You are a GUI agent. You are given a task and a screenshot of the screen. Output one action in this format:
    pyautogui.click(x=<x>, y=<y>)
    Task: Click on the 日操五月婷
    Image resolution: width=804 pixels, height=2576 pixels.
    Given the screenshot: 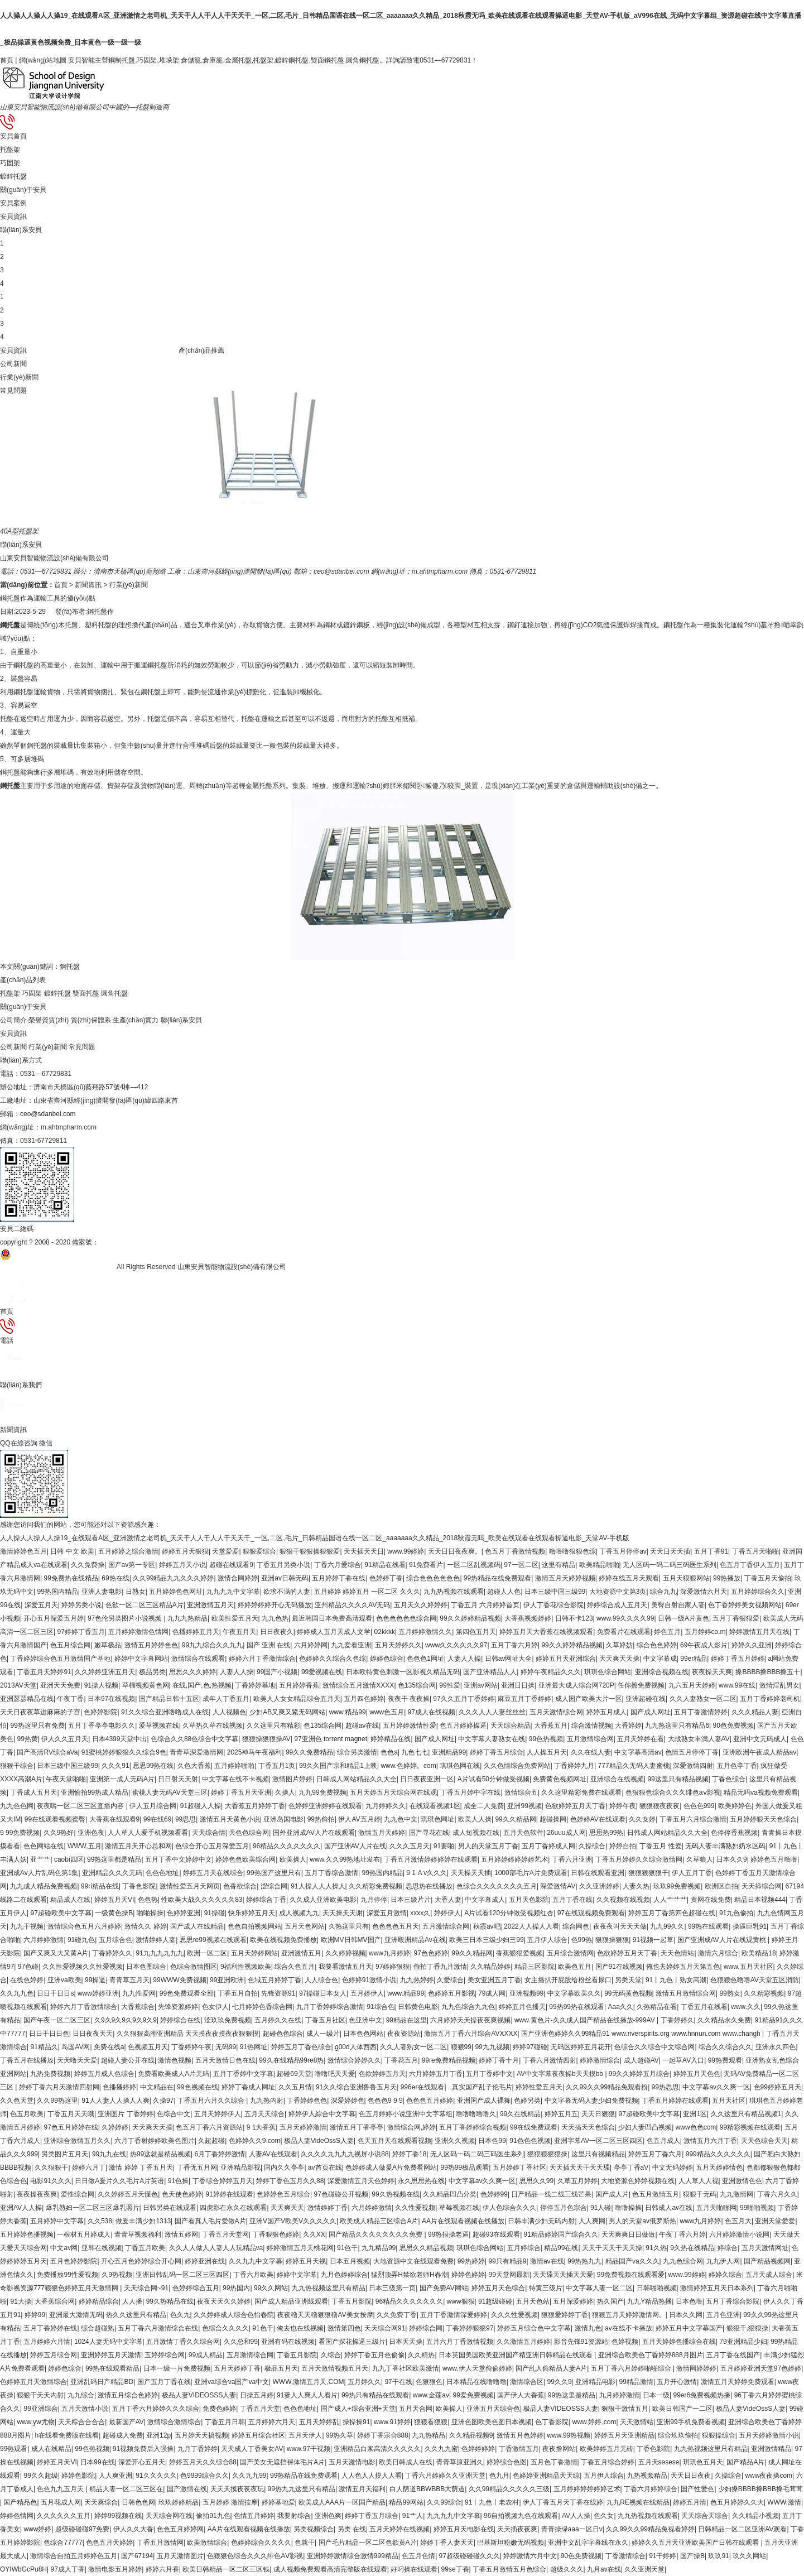 What is the action you would take?
    pyautogui.click(x=256, y=2395)
    